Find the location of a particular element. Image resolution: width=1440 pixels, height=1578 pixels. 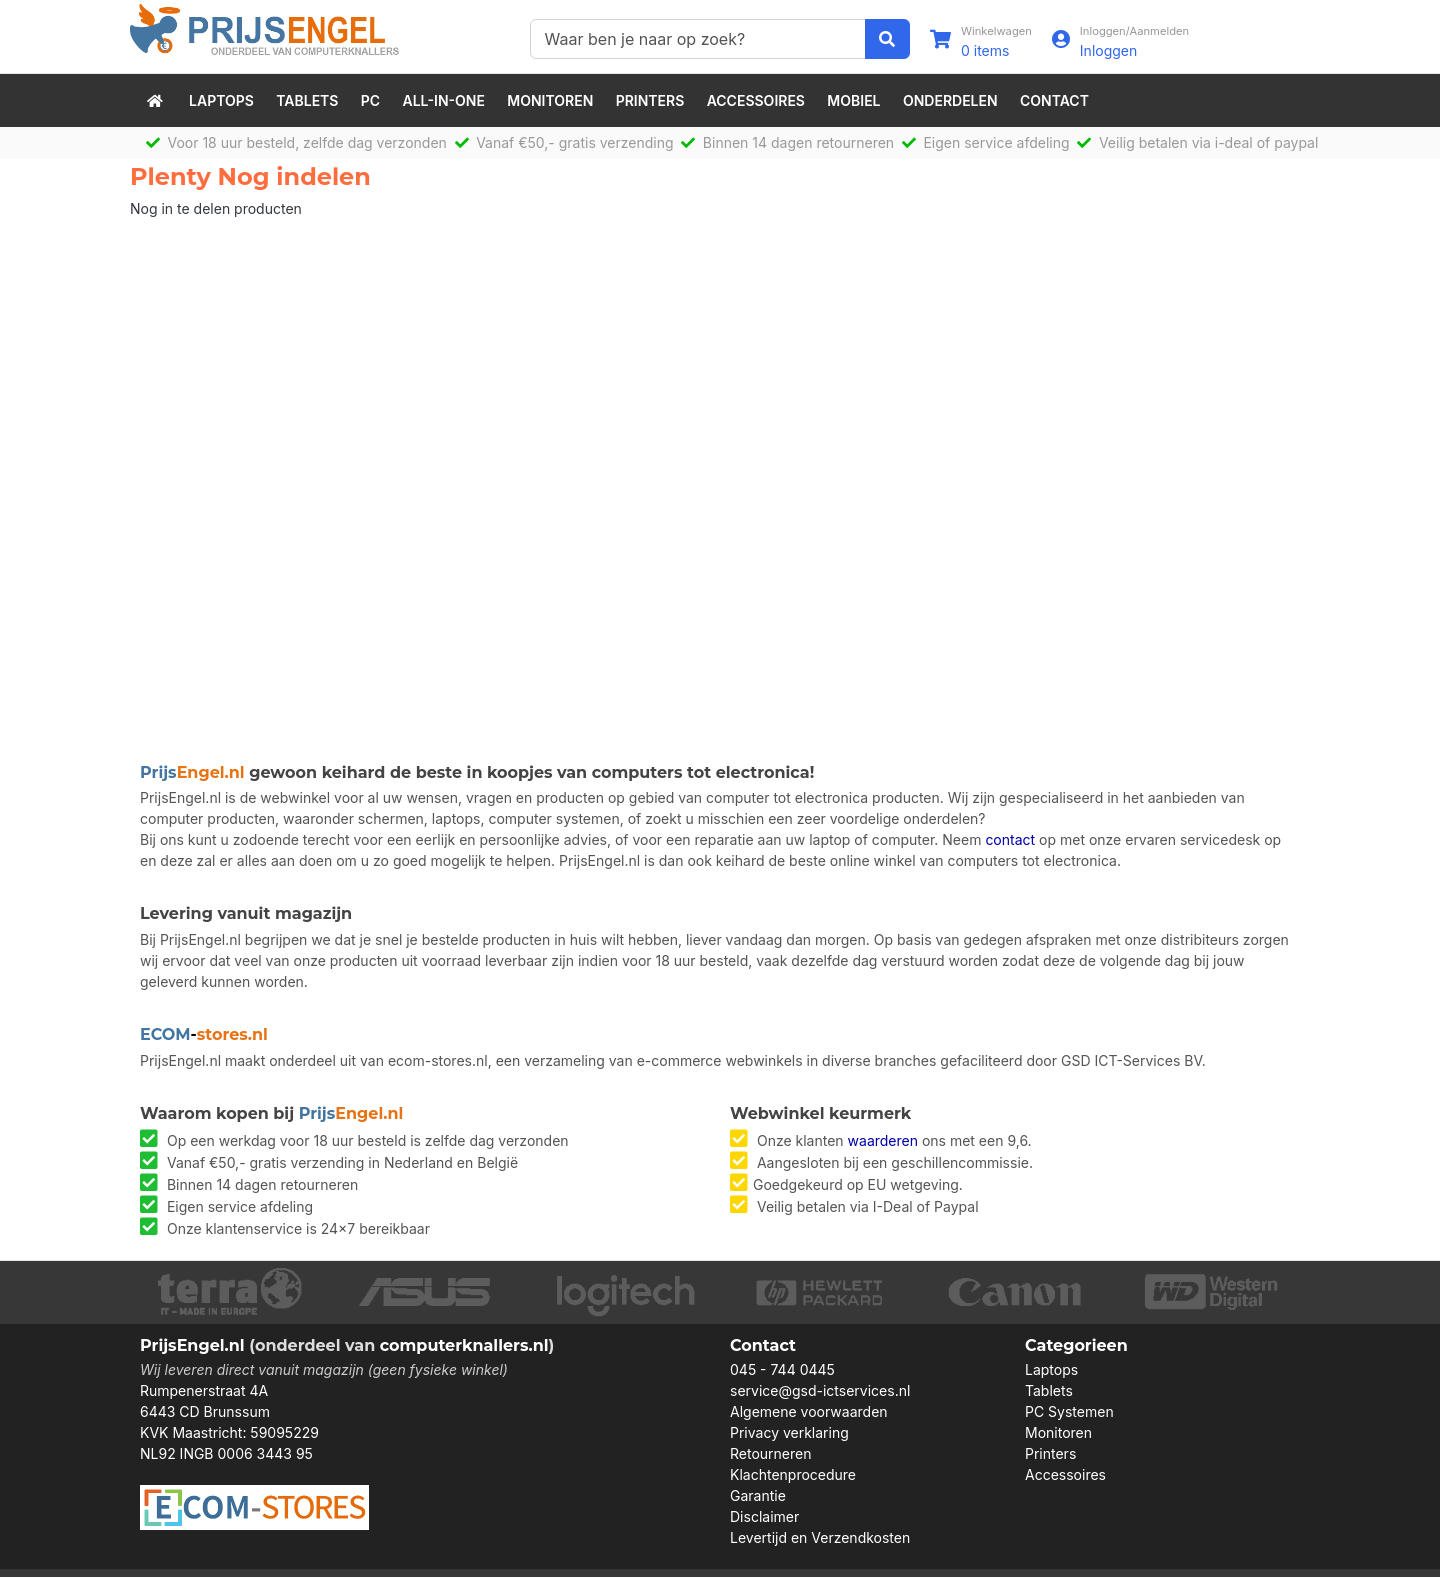

PC is located at coordinates (370, 101).